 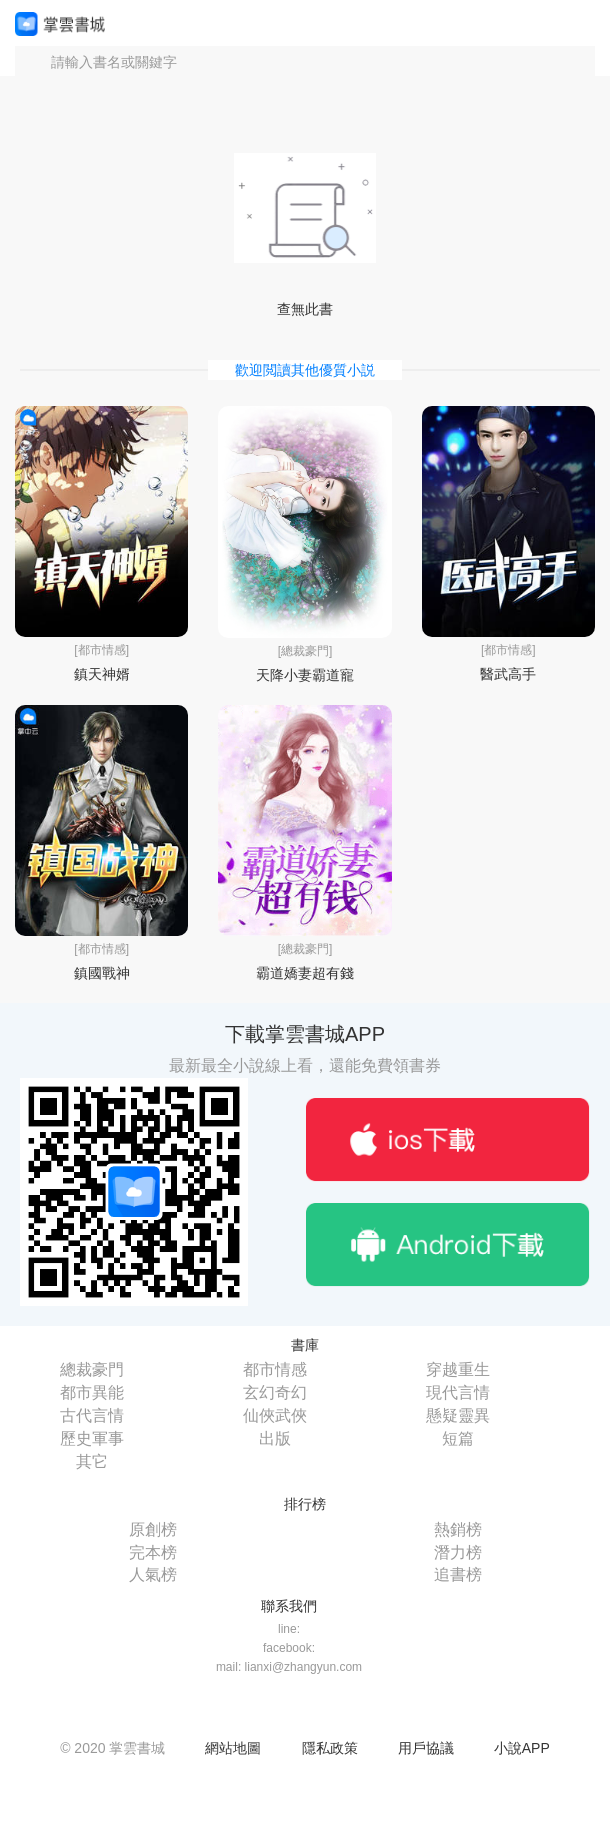 What do you see at coordinates (92, 1369) in the screenshot?
I see `總裁豪門` at bounding box center [92, 1369].